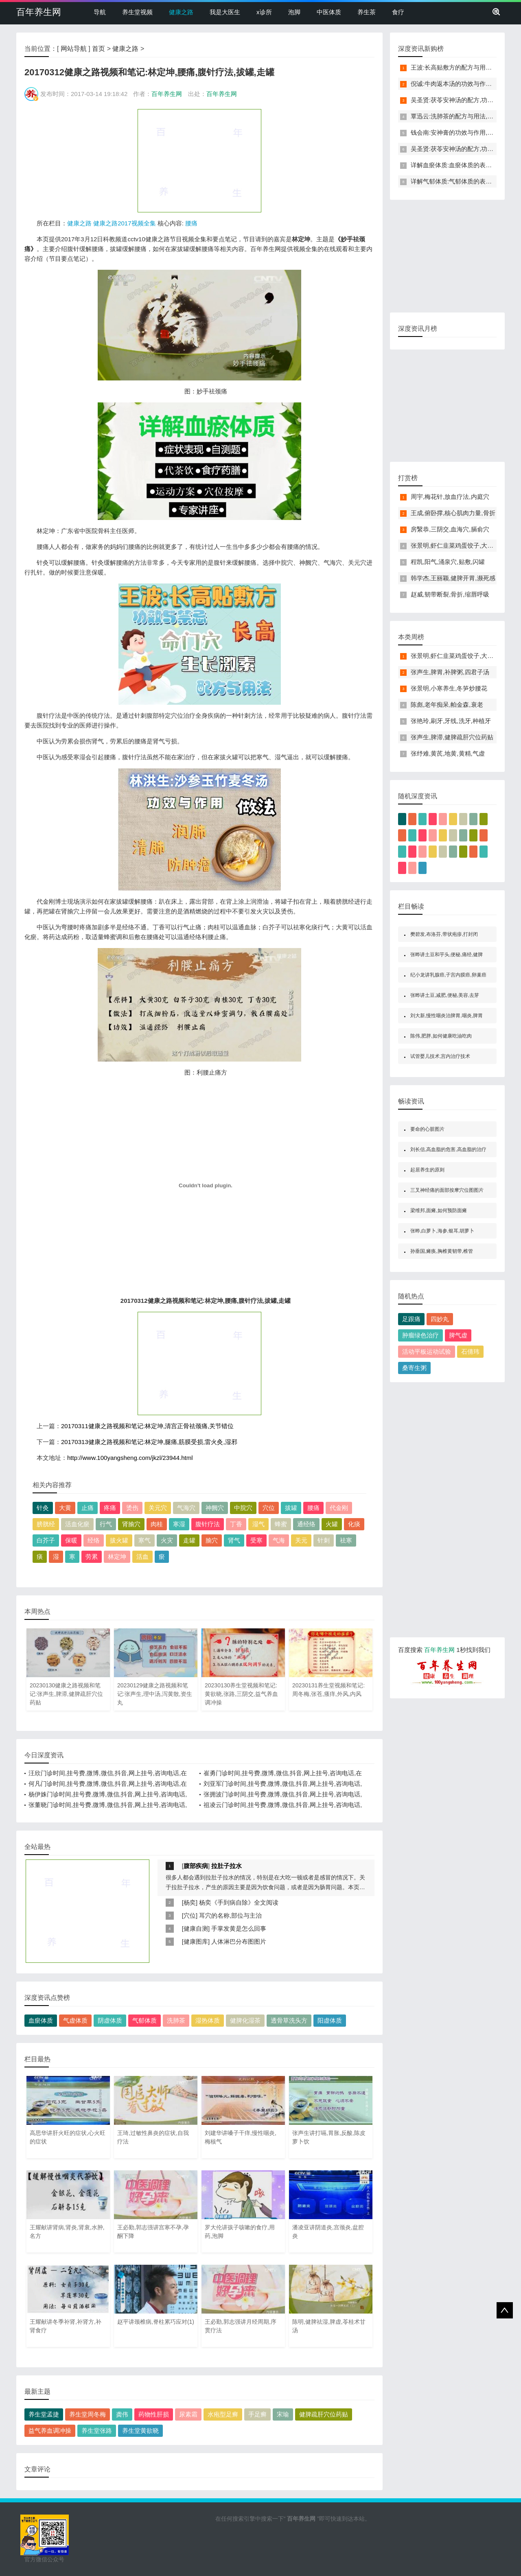  Describe the element at coordinates (329, 12) in the screenshot. I see `中医体质` at that location.